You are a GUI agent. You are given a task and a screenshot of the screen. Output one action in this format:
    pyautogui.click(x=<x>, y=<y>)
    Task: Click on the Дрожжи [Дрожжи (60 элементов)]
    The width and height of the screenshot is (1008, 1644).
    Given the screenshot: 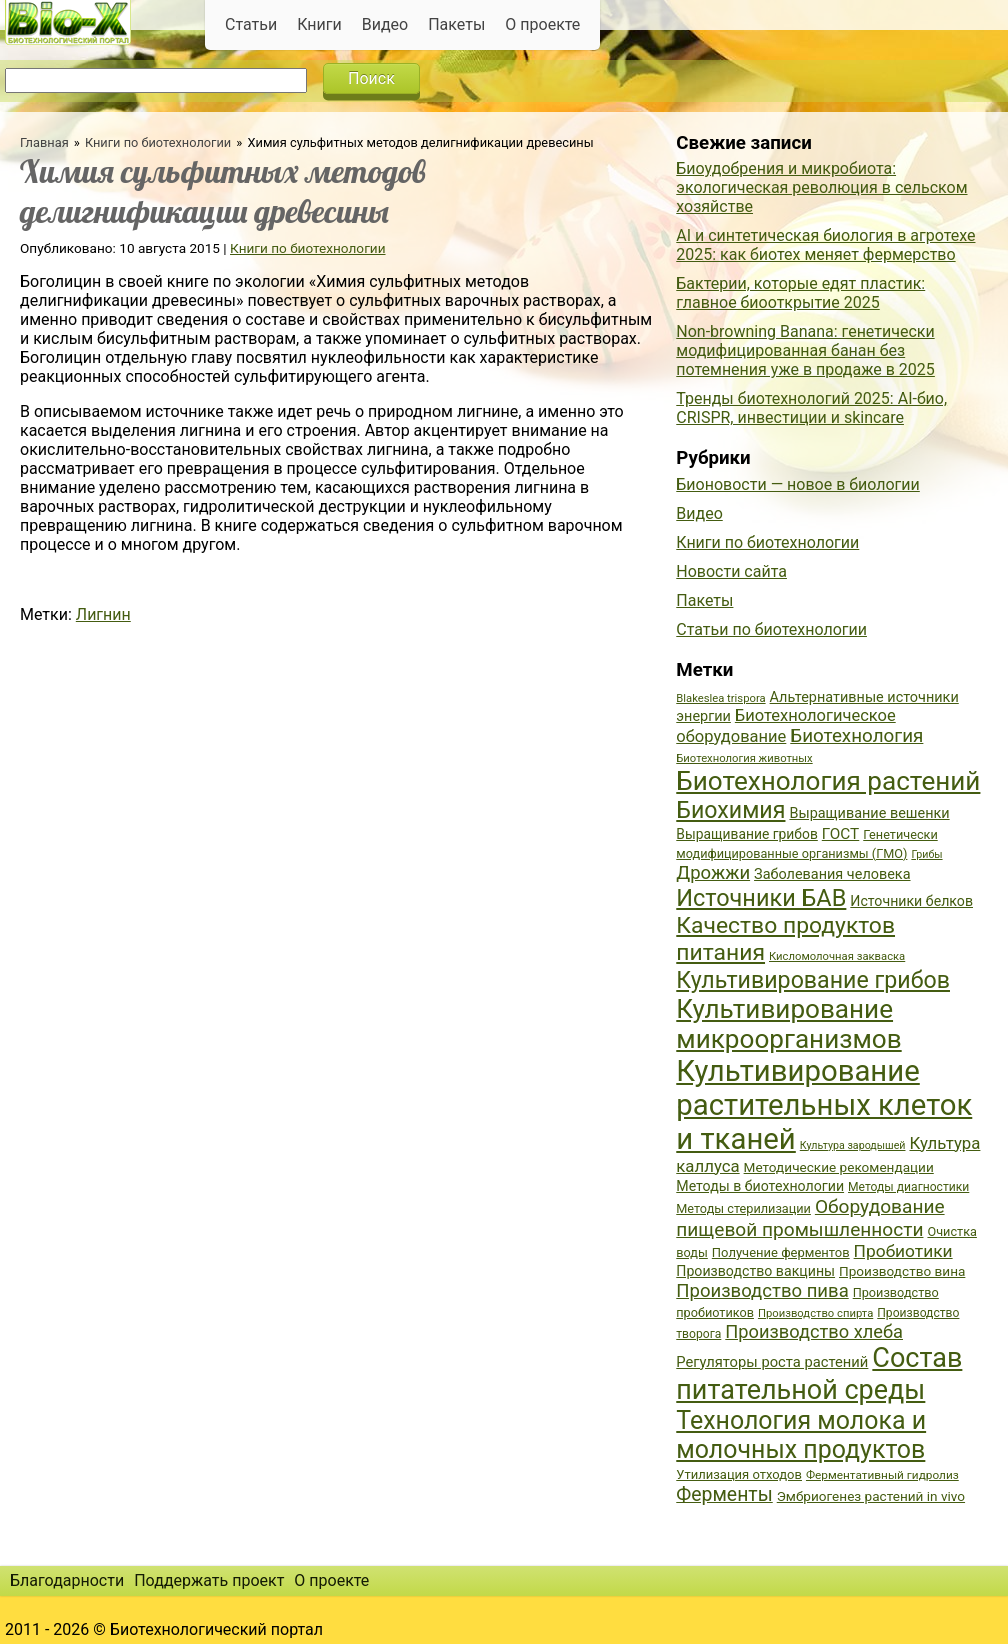 What is the action you would take?
    pyautogui.click(x=713, y=873)
    